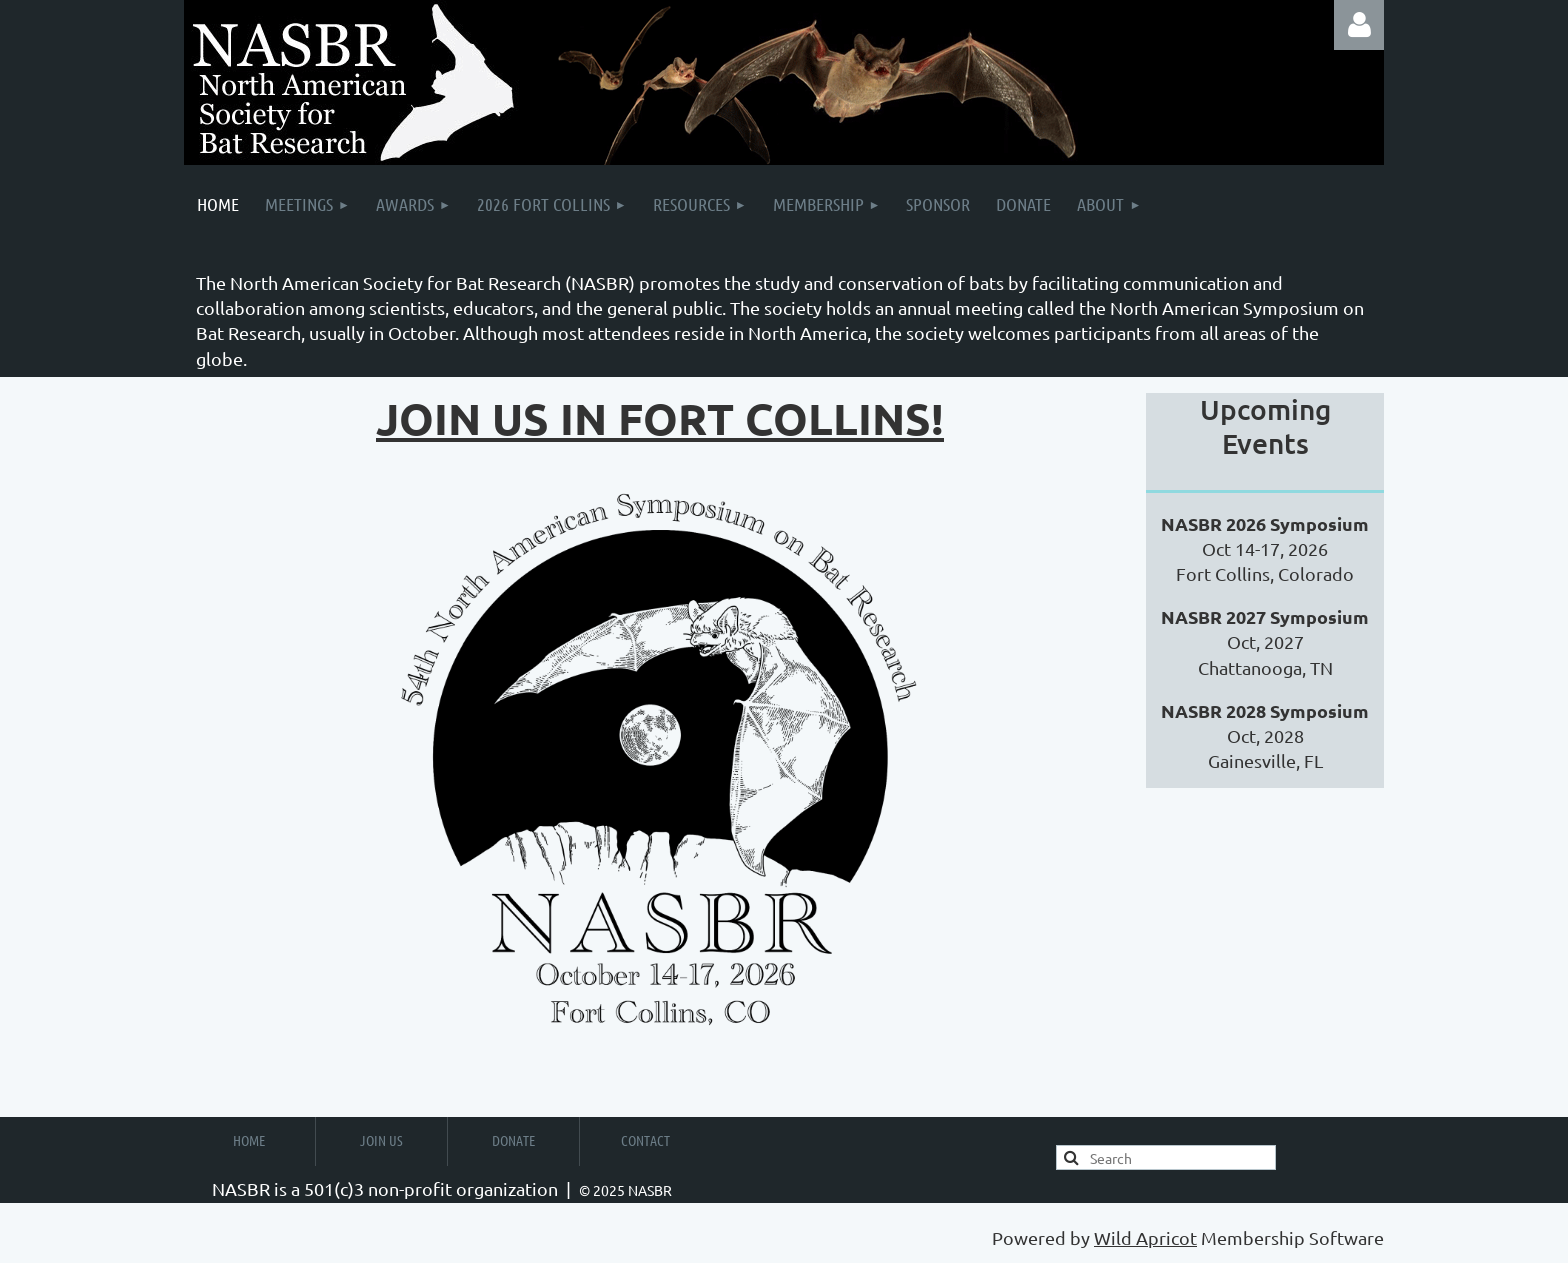 The width and height of the screenshot is (1568, 1263). Describe the element at coordinates (249, 1140) in the screenshot. I see `Home` at that location.